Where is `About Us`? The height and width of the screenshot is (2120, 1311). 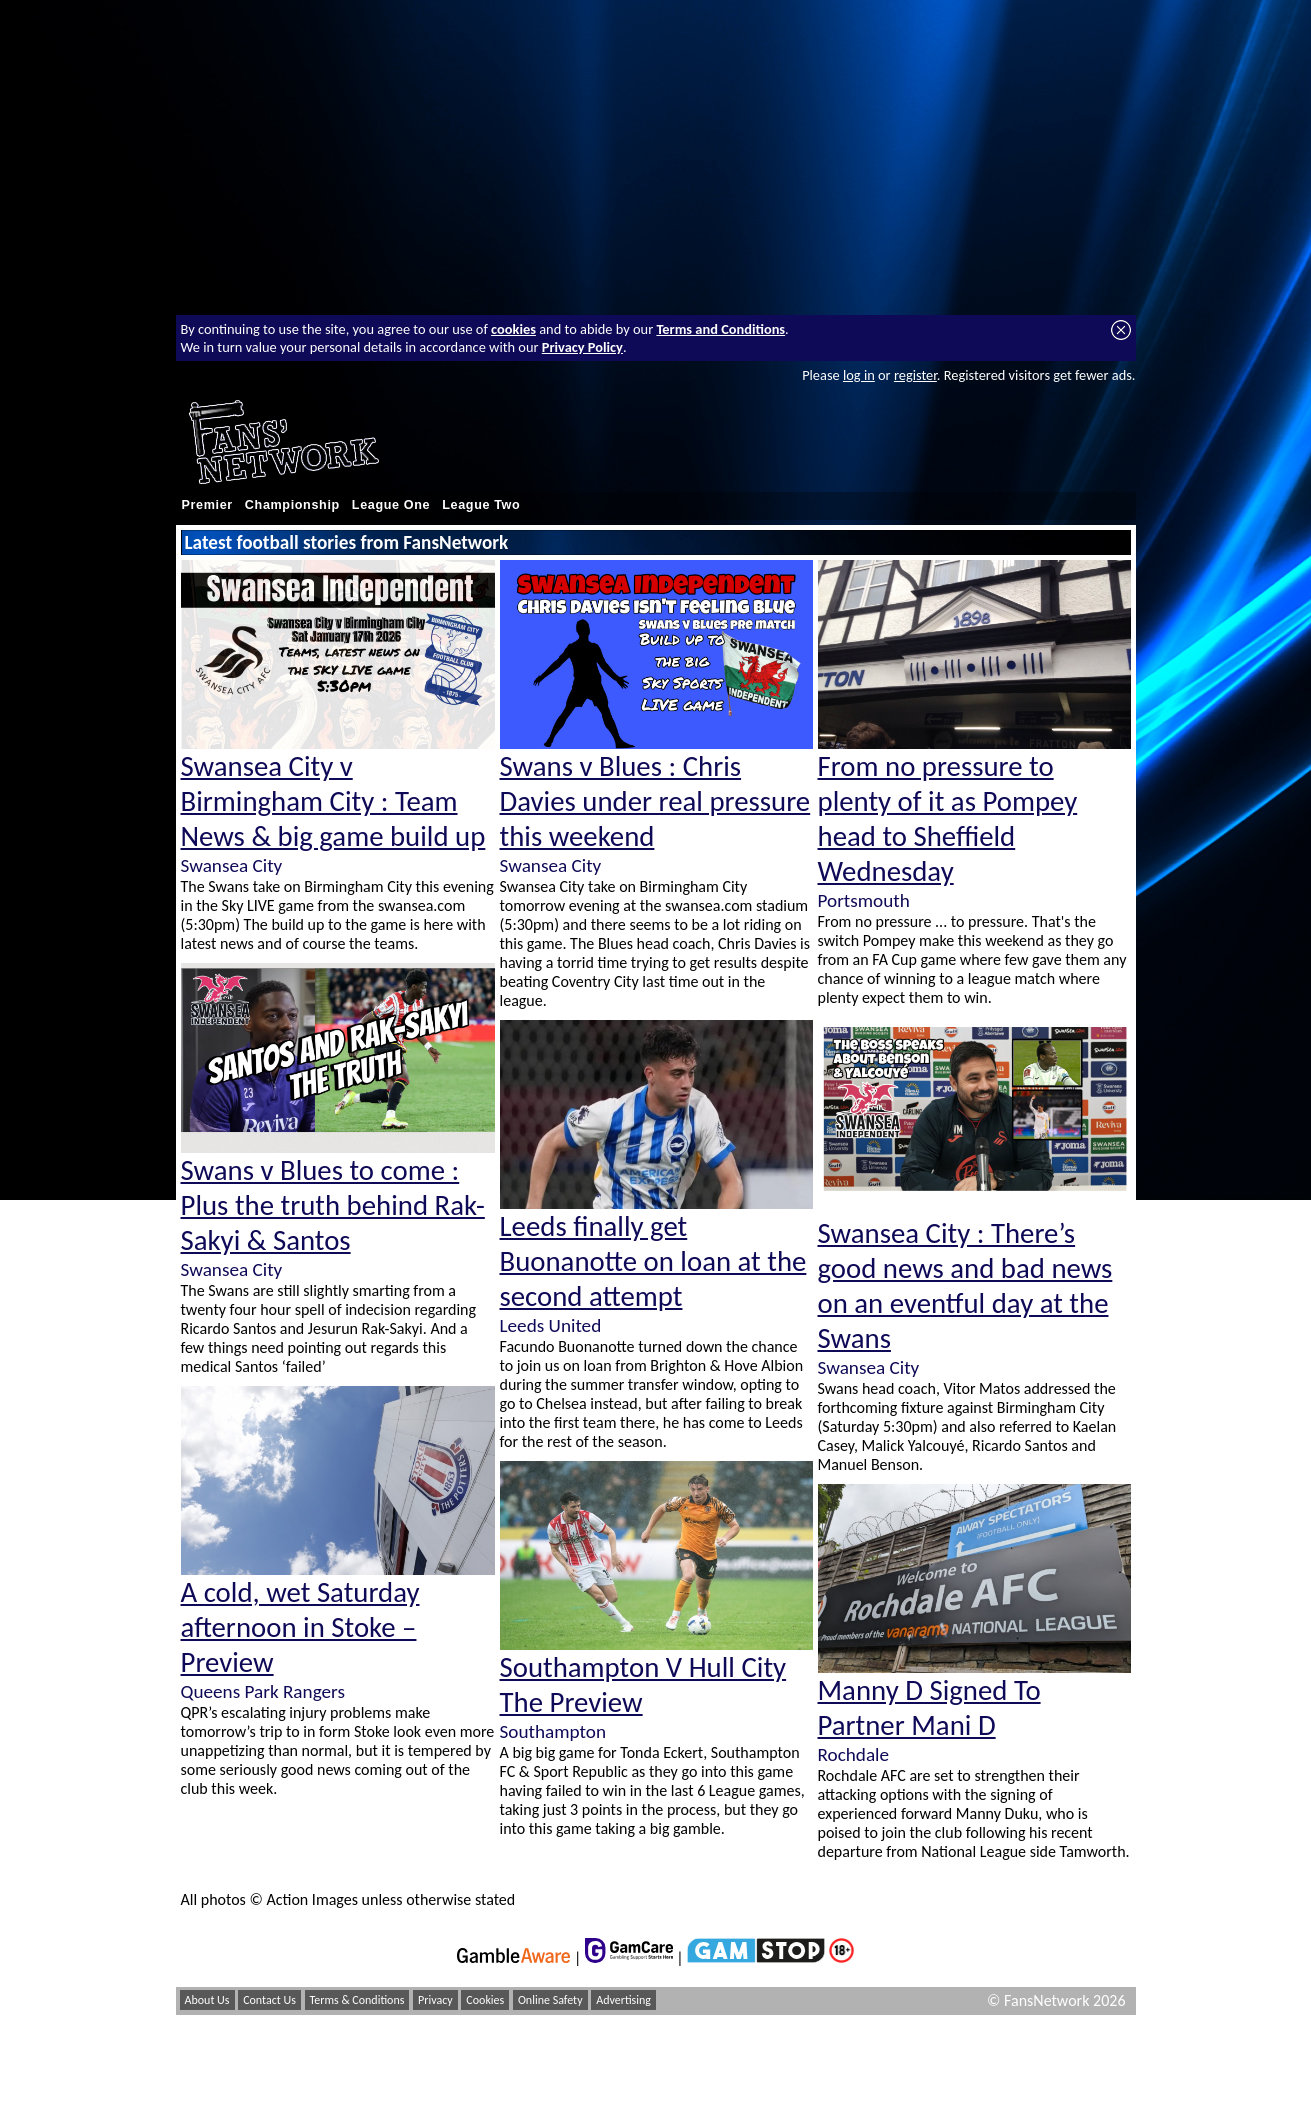 About Us is located at coordinates (207, 2000).